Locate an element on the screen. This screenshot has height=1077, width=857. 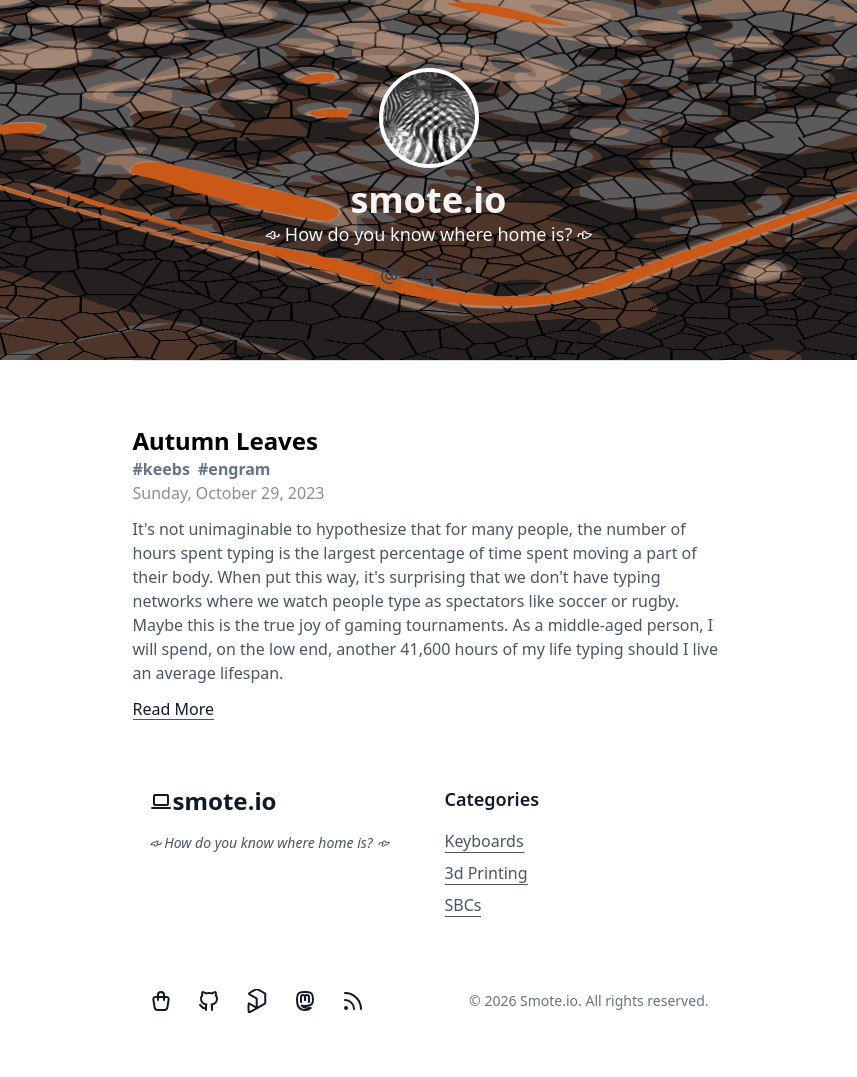
Keyboards is located at coordinates (484, 841).